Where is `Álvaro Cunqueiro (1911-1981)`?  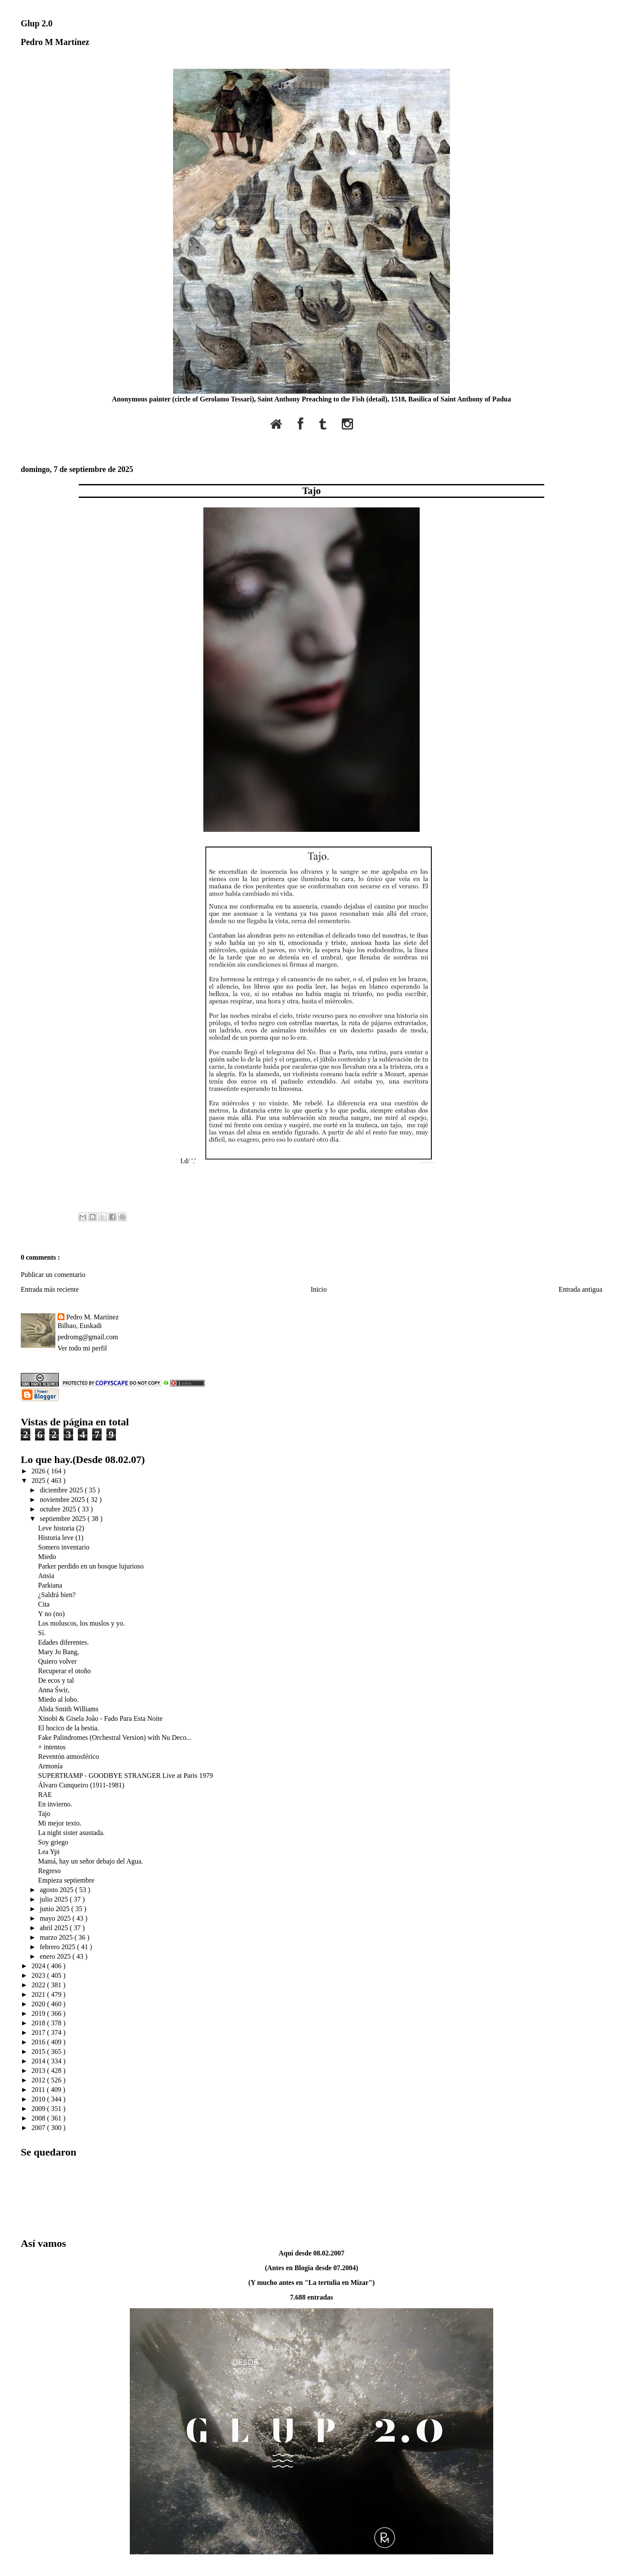 Álvaro Cunqueiro (1911-1981) is located at coordinates (81, 1785).